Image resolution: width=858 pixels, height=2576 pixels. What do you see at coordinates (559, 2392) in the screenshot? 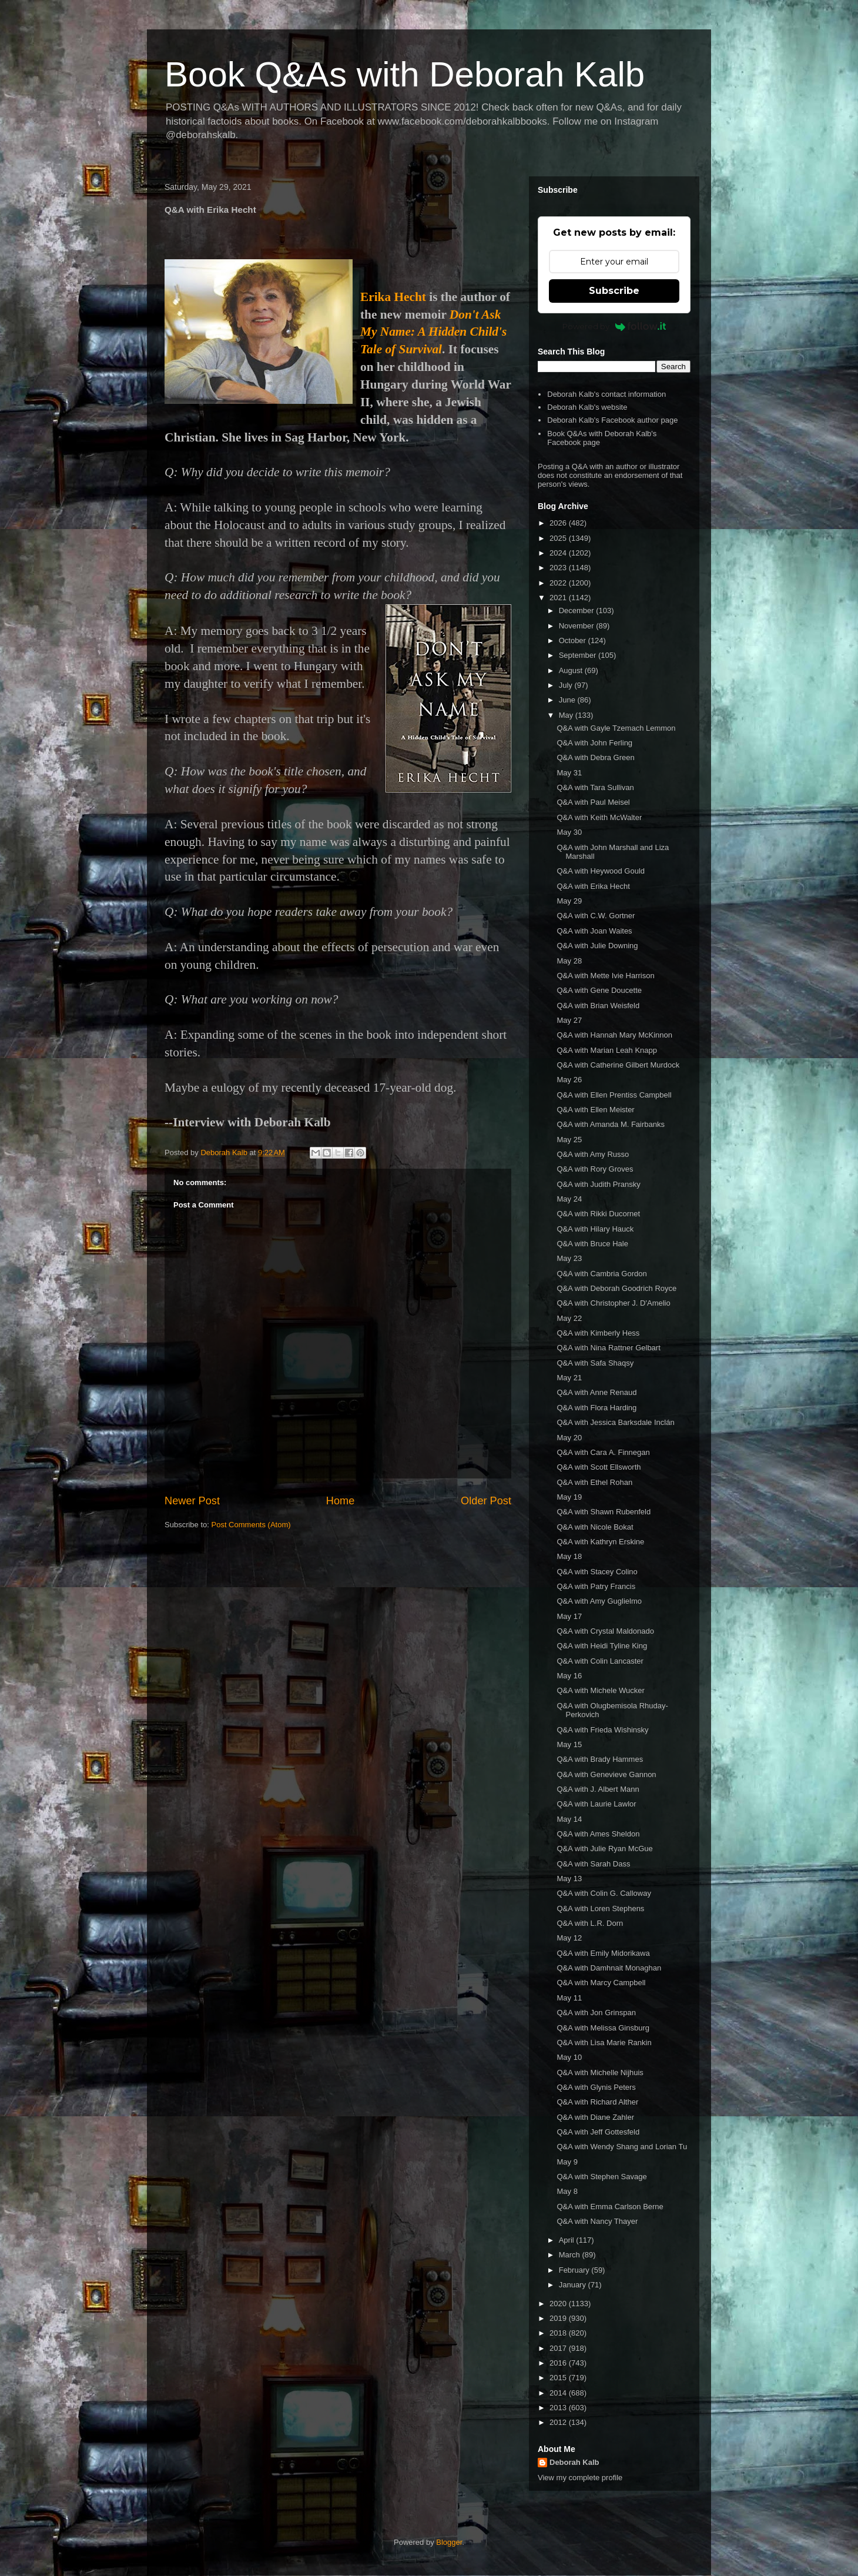
I see `2014` at bounding box center [559, 2392].